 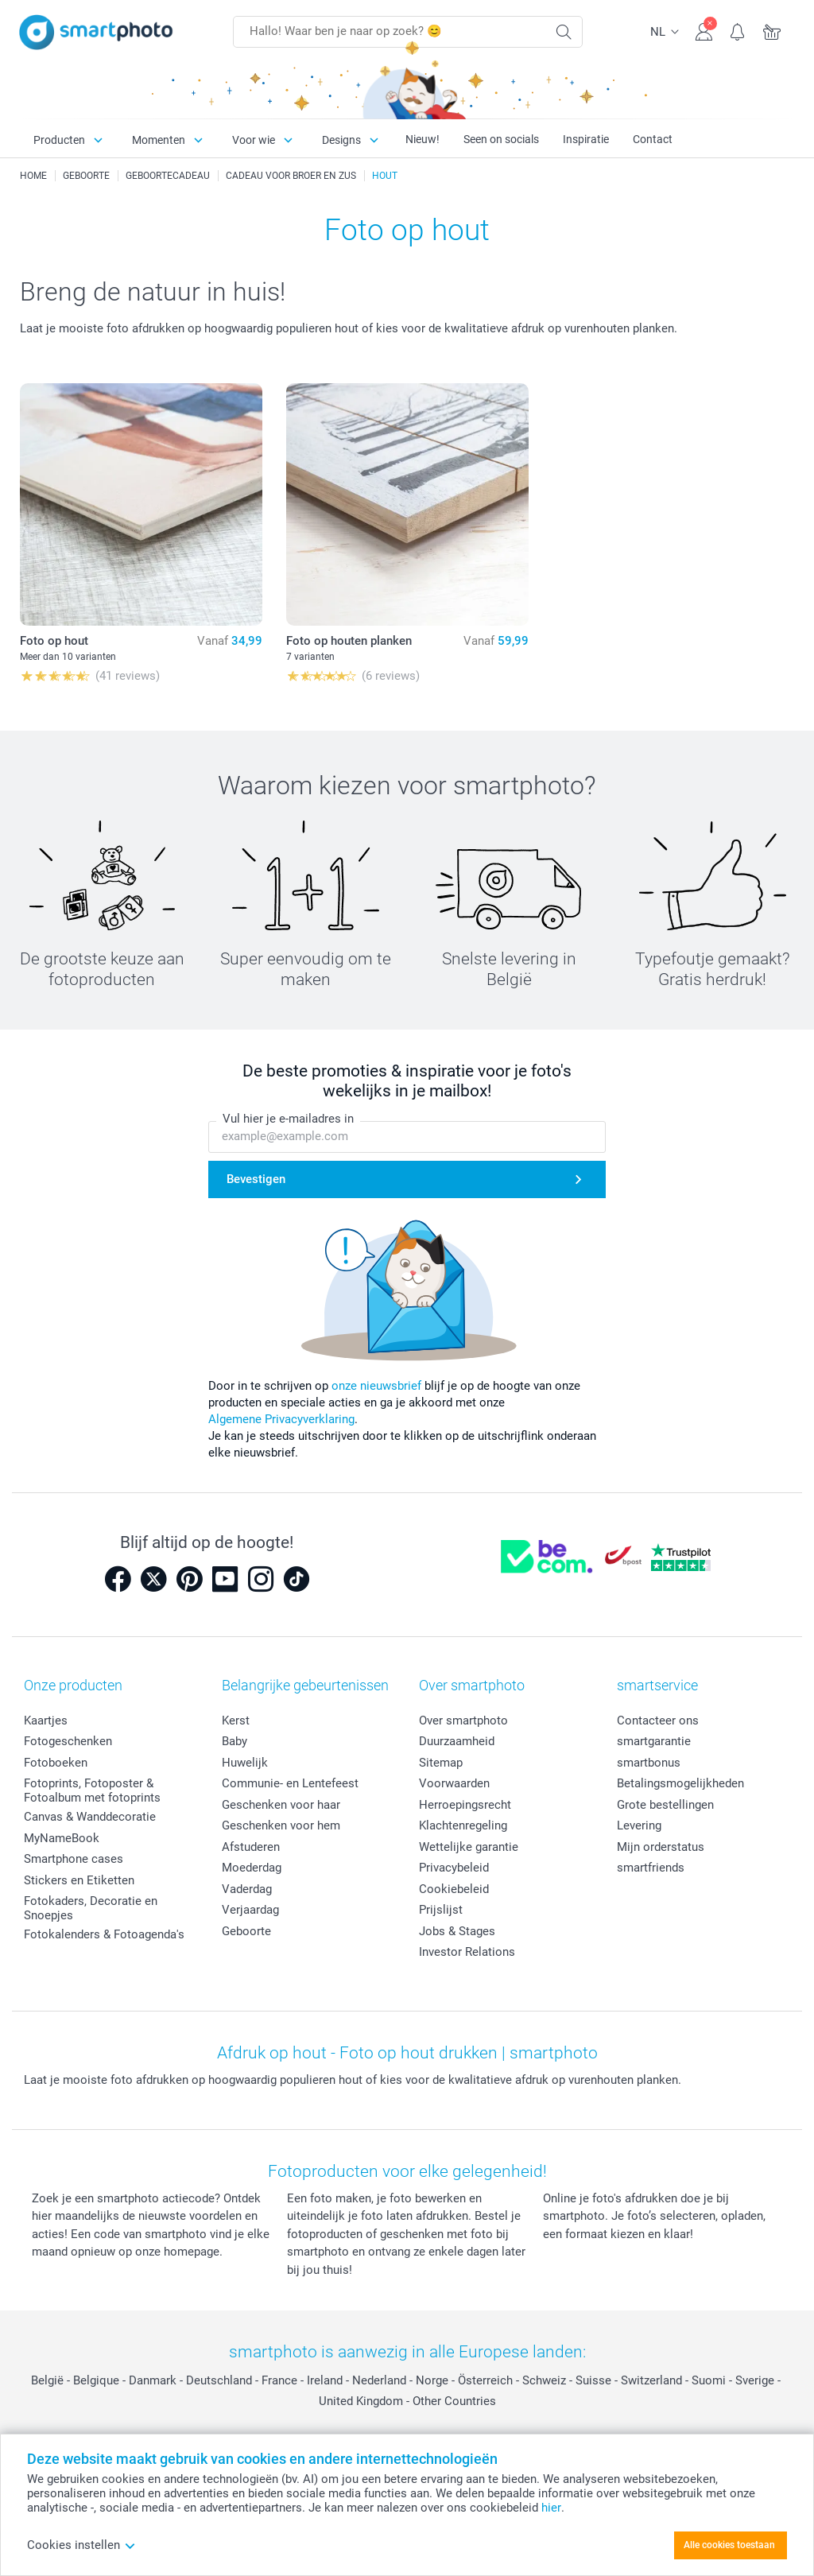 I want to click on Verjaardag, so click(x=250, y=1910).